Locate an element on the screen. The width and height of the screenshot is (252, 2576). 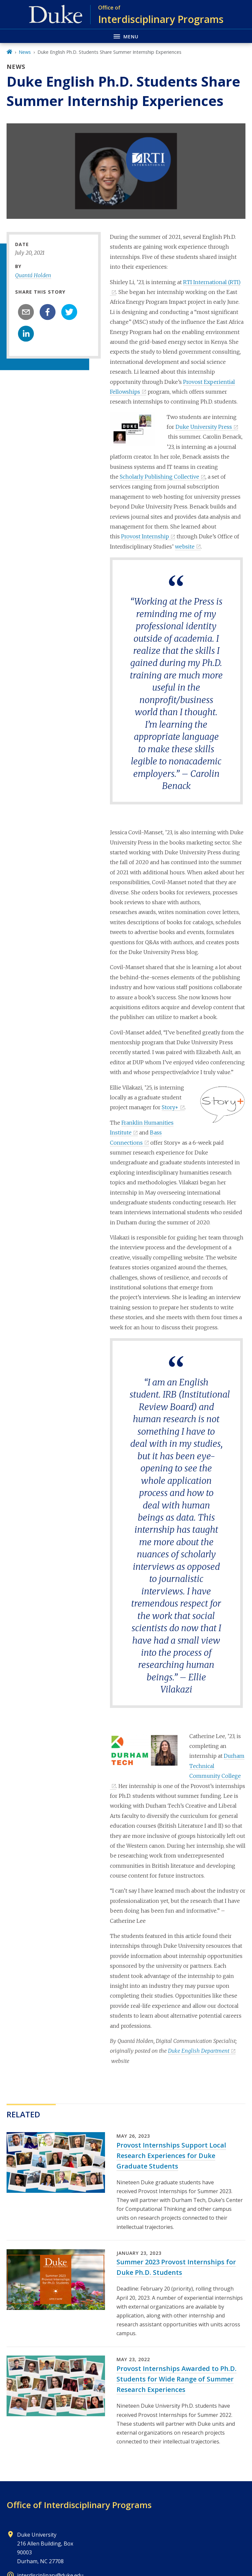
Provost Internships Support Local Research Experiences for Duke Graduate Students is located at coordinates (171, 2156).